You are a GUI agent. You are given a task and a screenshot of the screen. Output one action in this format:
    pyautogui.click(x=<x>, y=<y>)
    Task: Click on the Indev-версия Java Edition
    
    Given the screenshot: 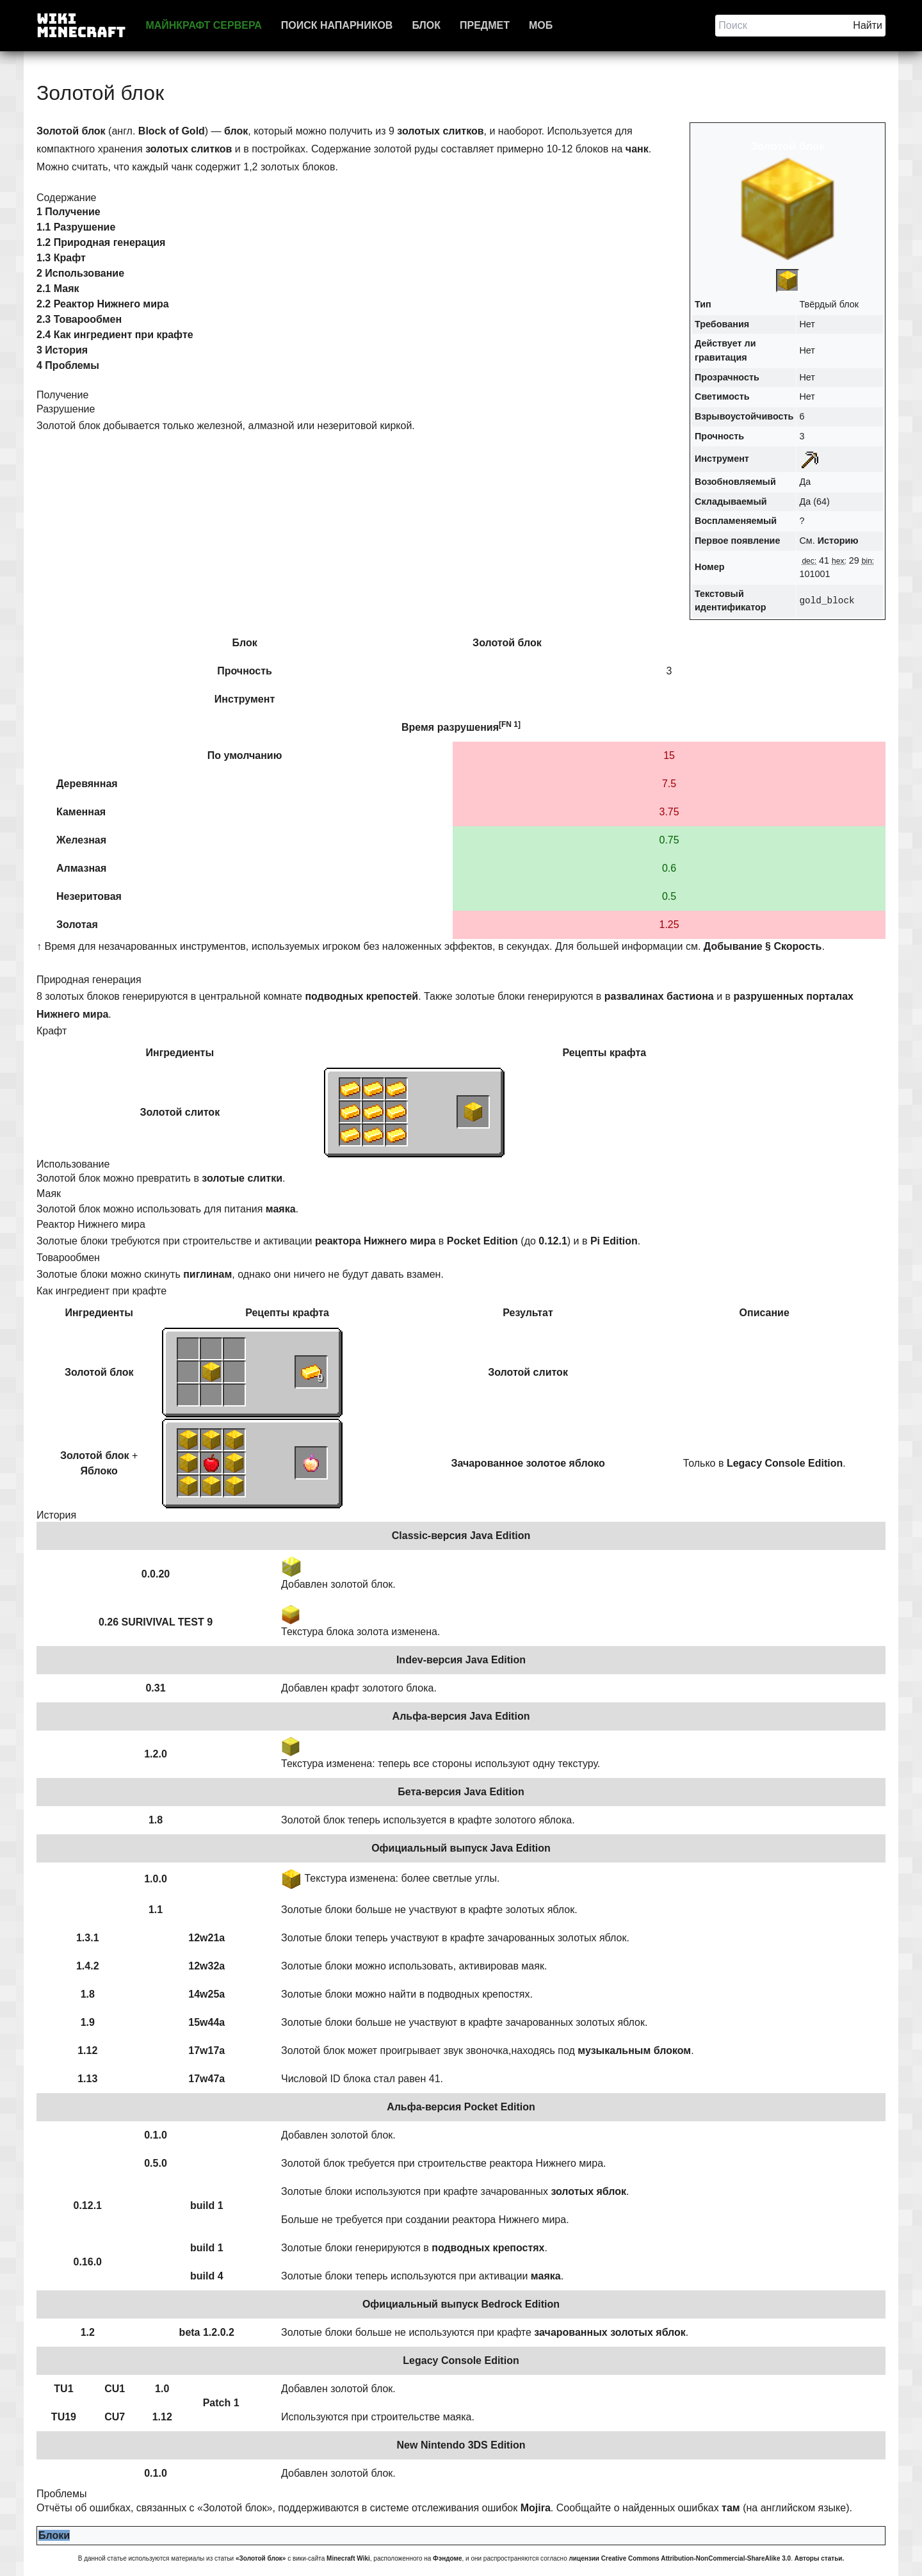 What is the action you would take?
    pyautogui.click(x=461, y=1659)
    